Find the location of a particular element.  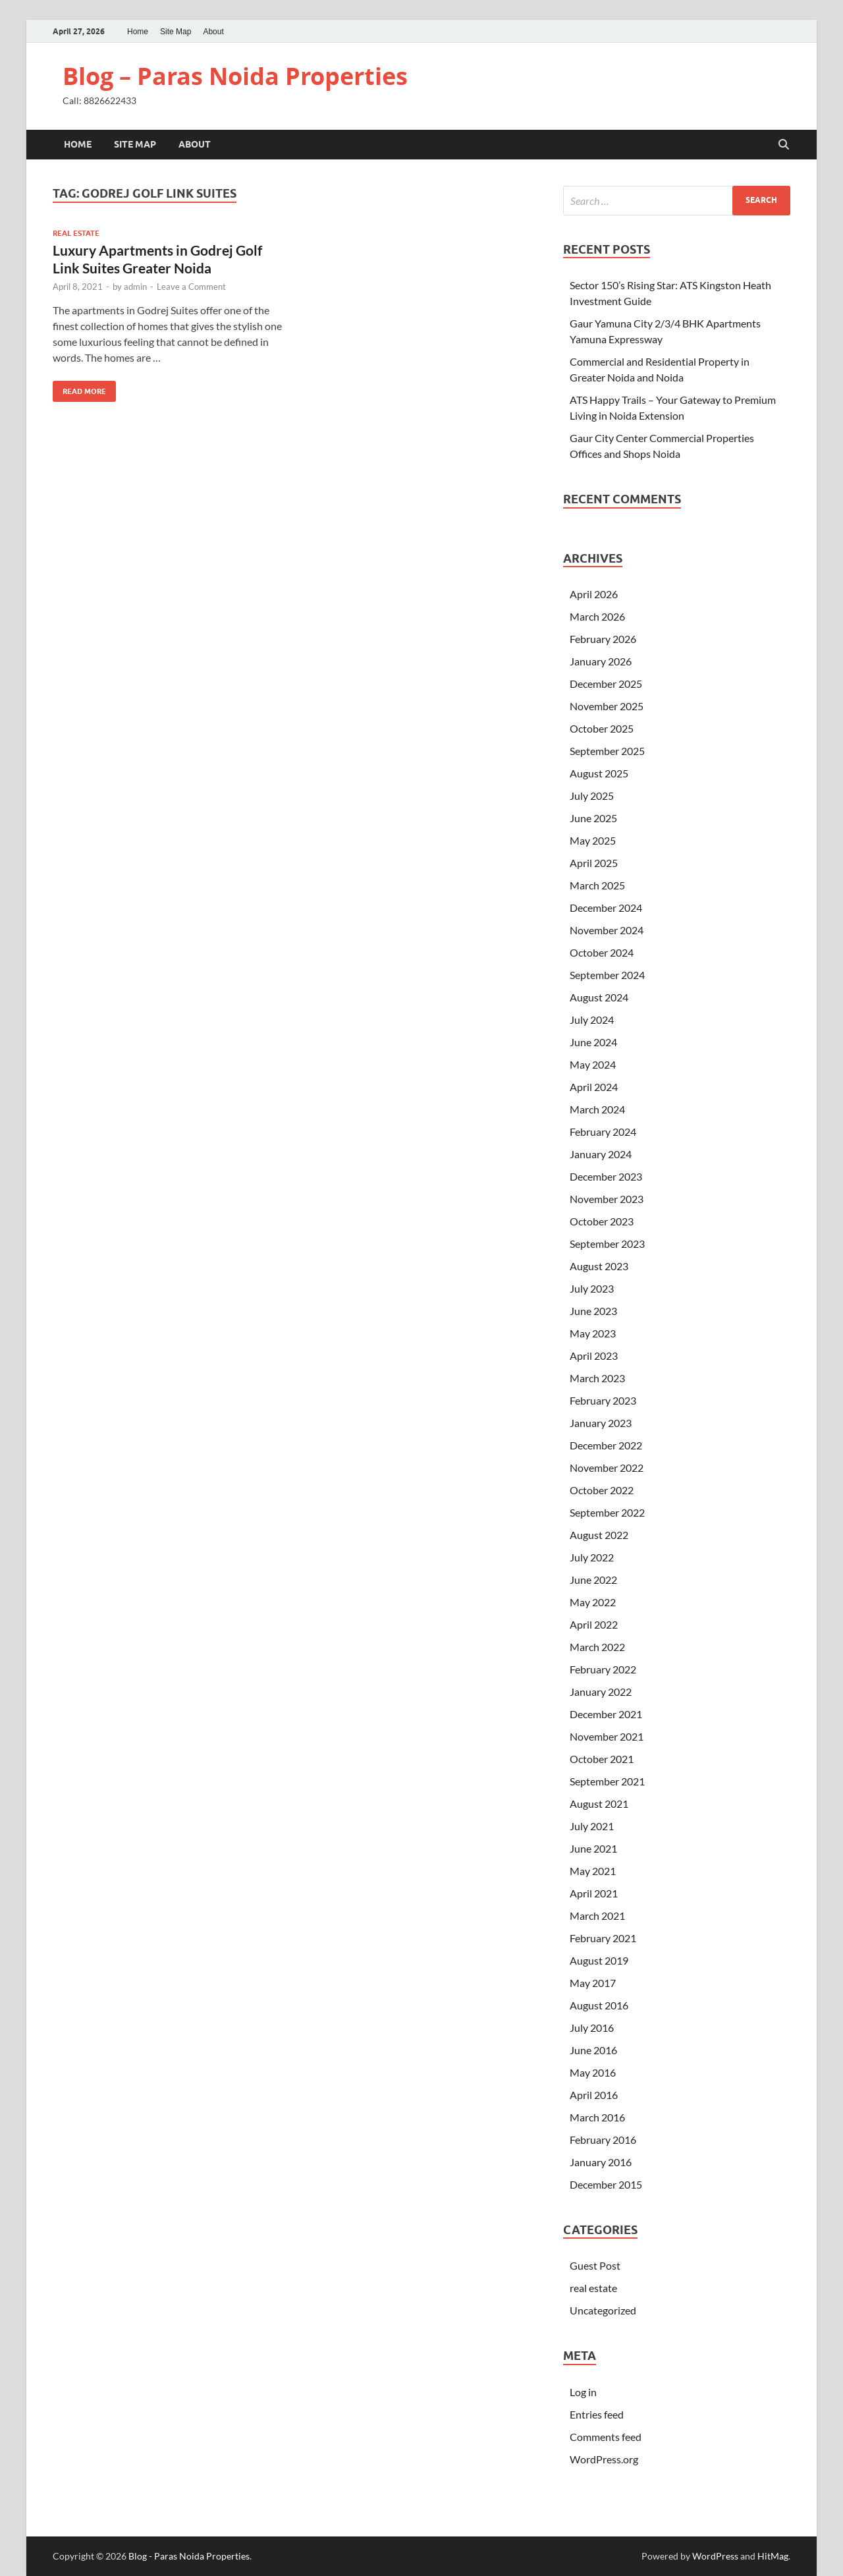

Uncategorized is located at coordinates (603, 2310).